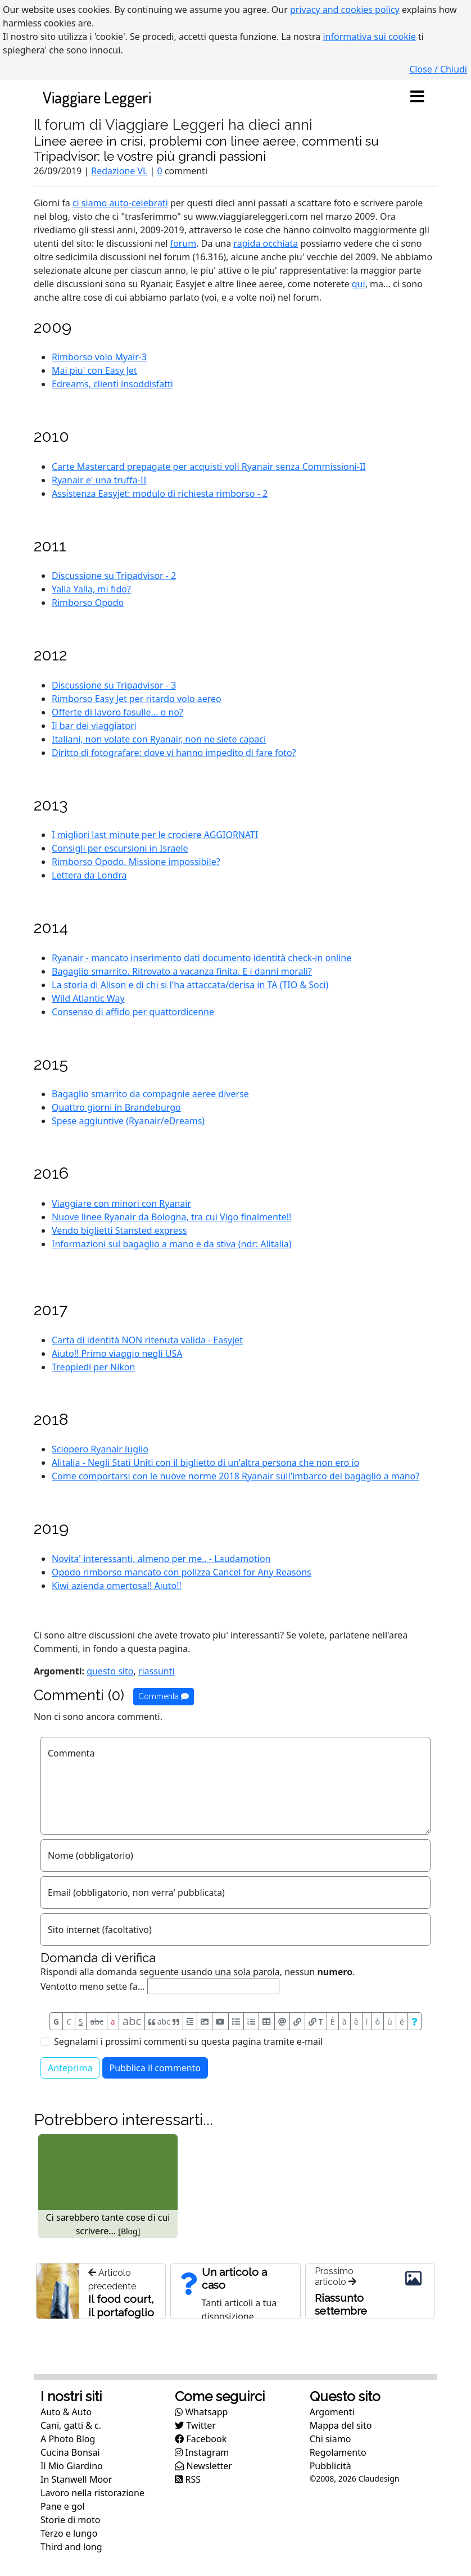 The width and height of the screenshot is (471, 2576). What do you see at coordinates (182, 971) in the screenshot?
I see `Bagaglio smarrito. Ritrovato a vacanza finita. E i danni morali?` at bounding box center [182, 971].